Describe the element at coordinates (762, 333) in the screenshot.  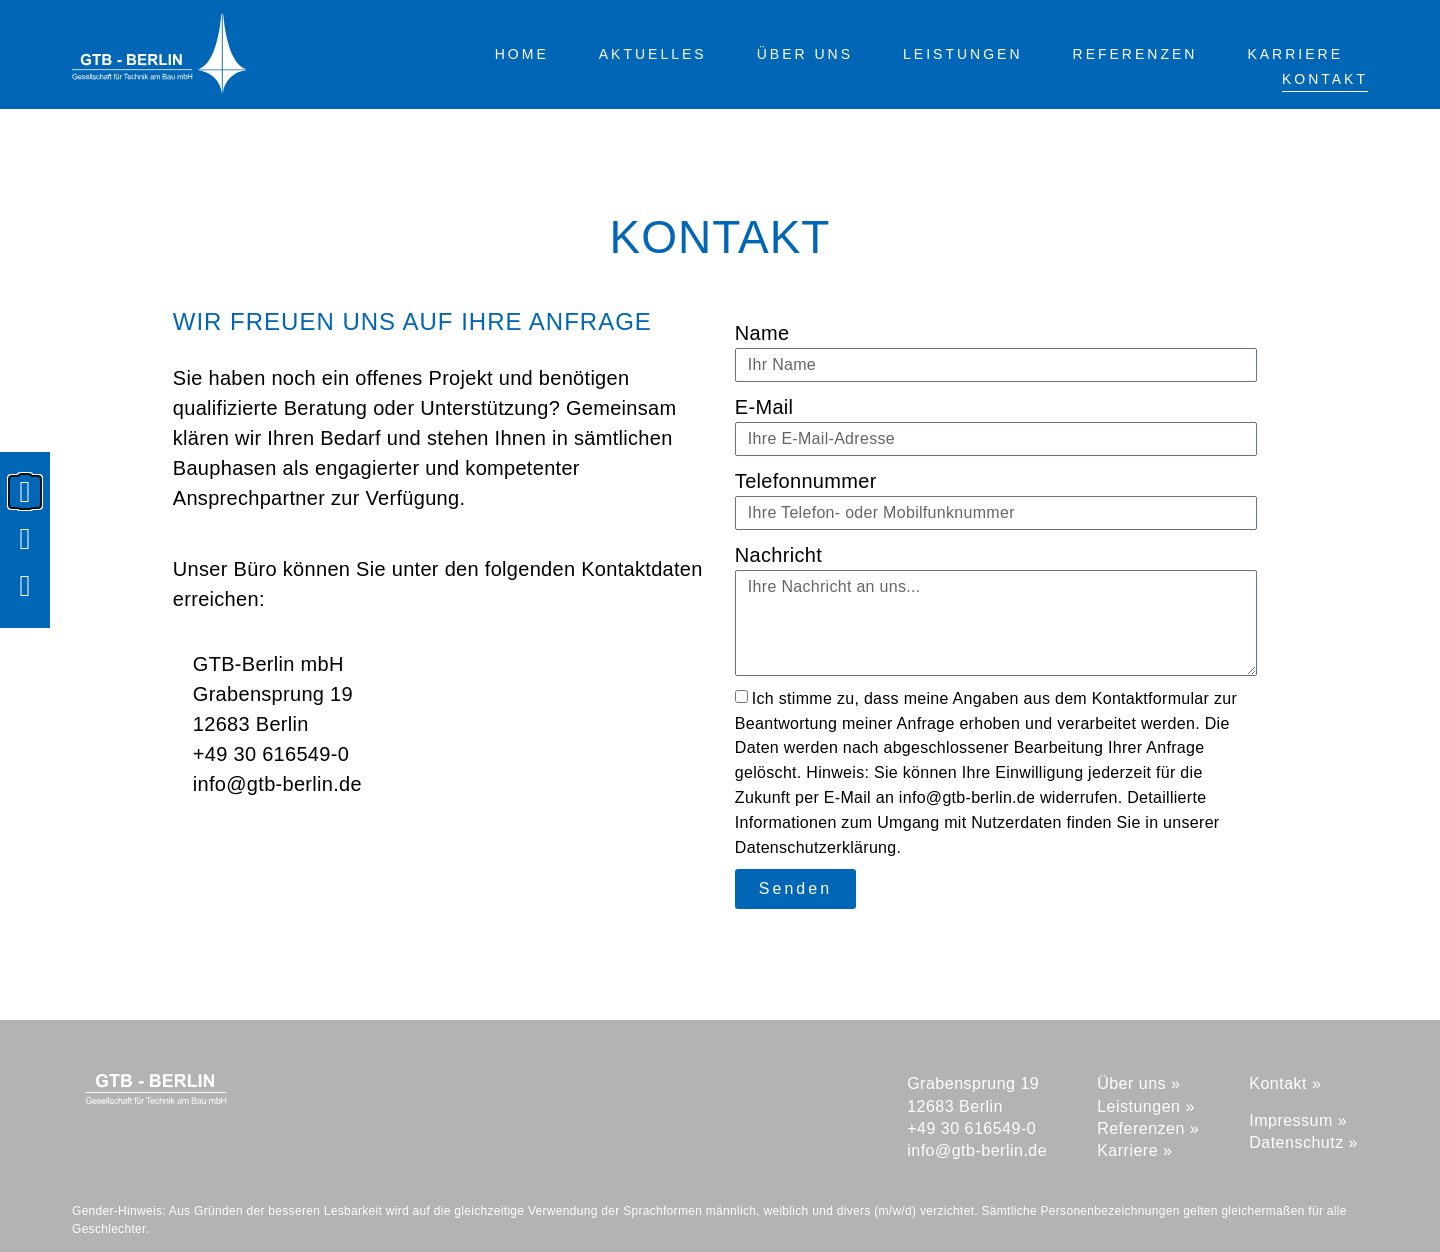
I see `Name` at that location.